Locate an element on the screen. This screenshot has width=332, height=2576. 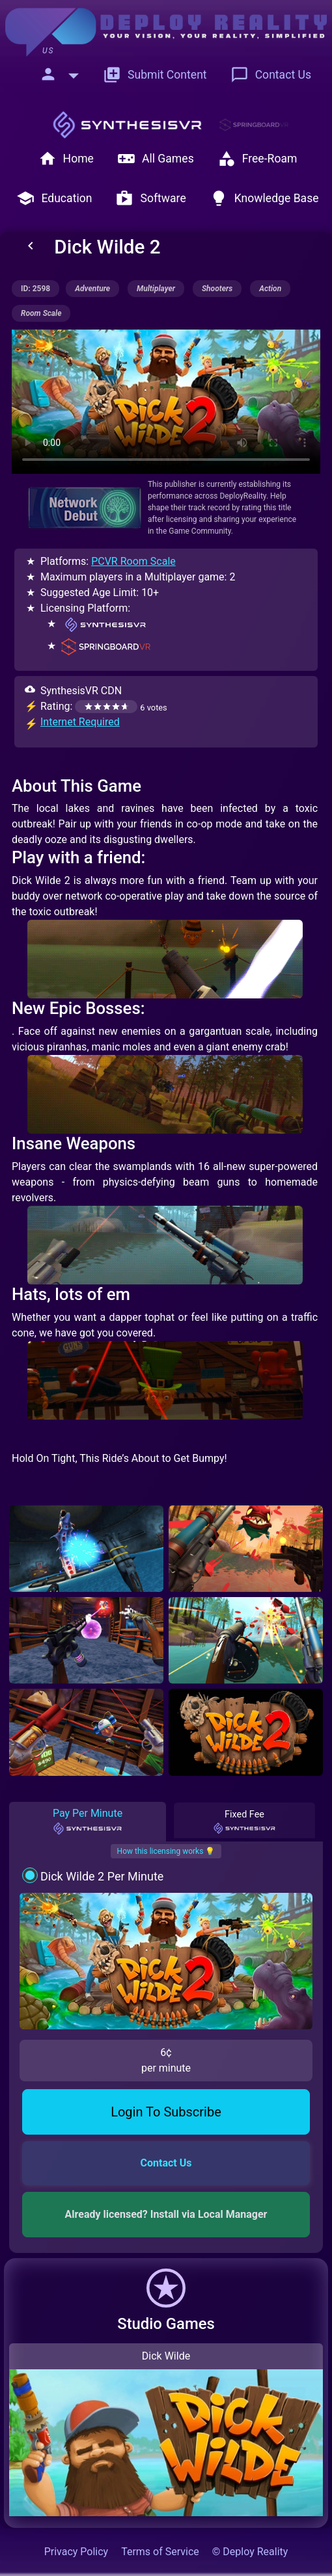
Already licensed? Install via Local Manager is located at coordinates (166, 2214).